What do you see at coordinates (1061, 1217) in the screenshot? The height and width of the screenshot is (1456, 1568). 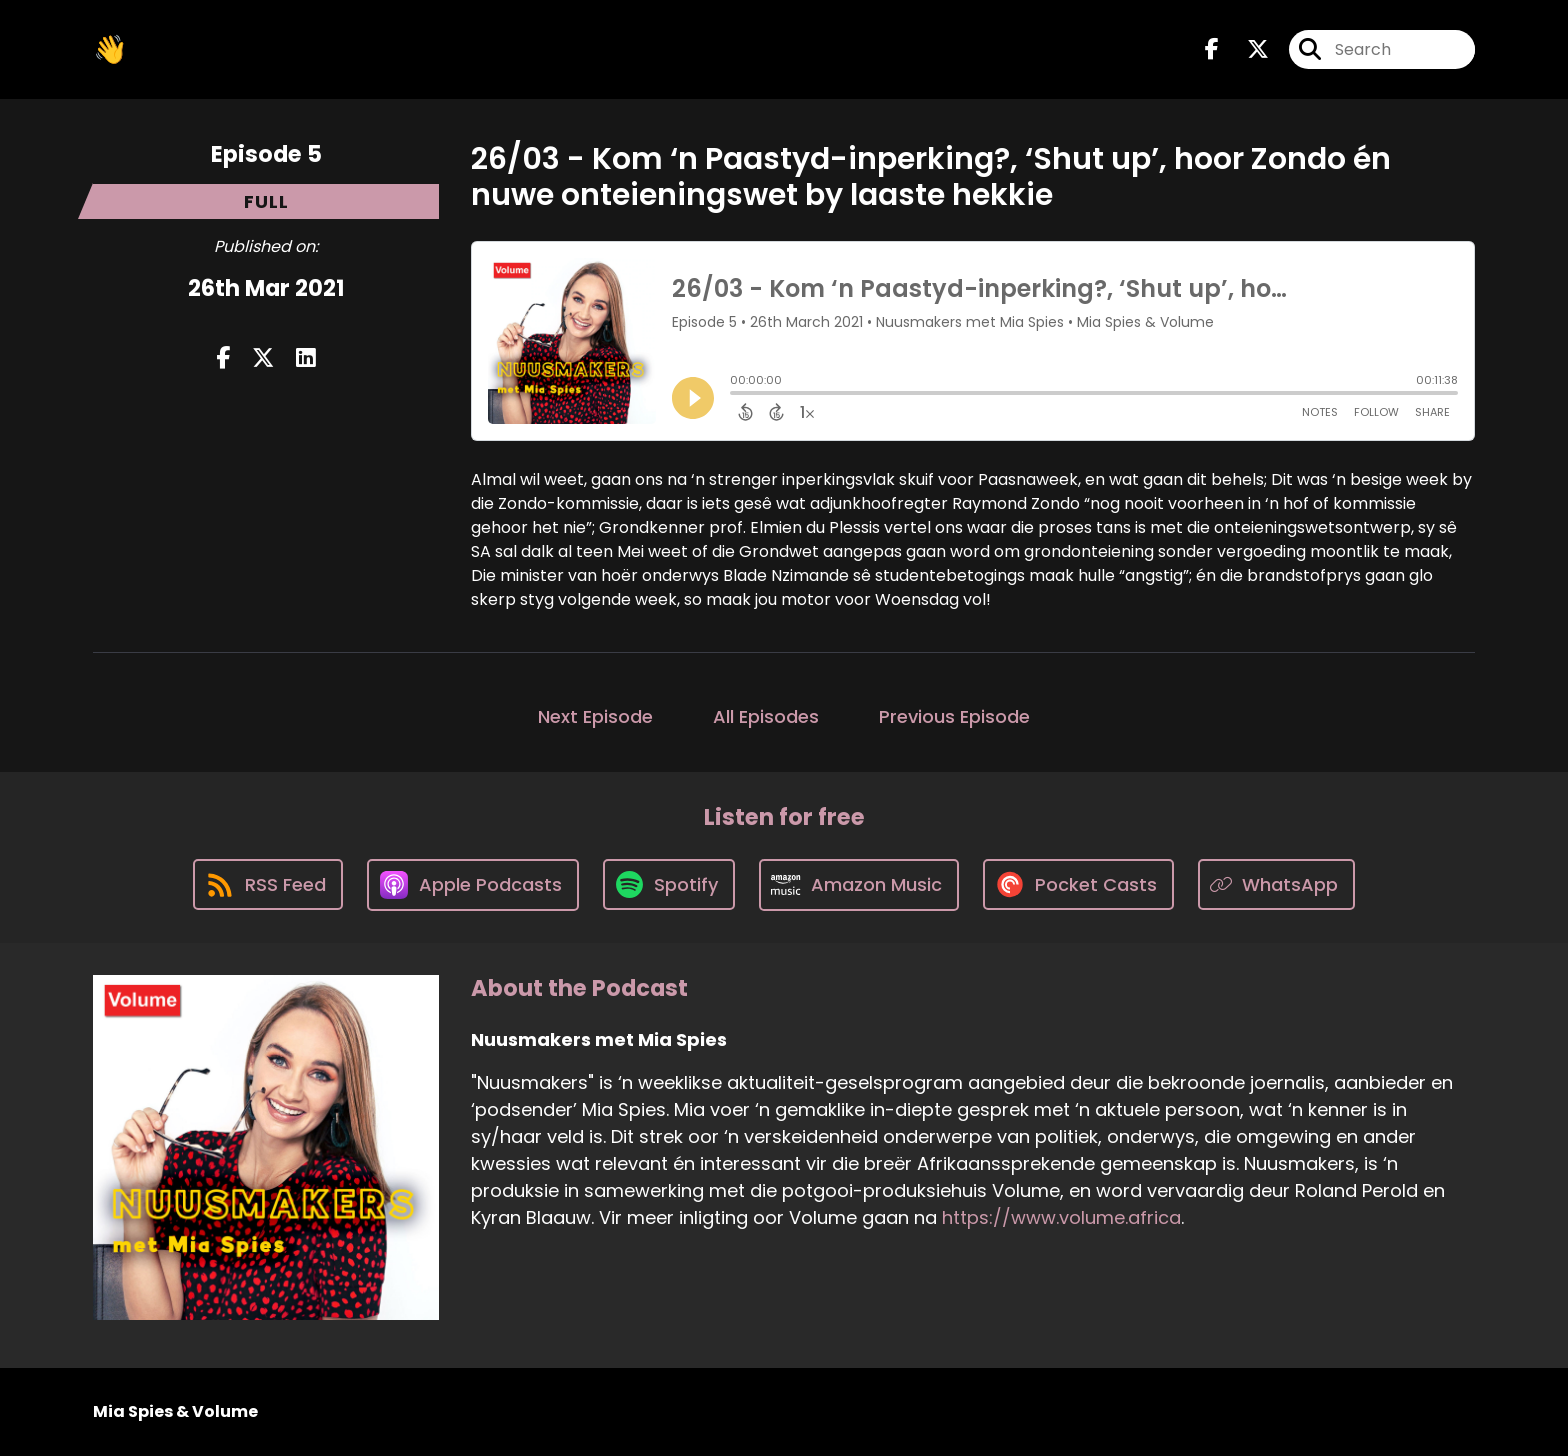 I see `https://www.volume.africa` at bounding box center [1061, 1217].